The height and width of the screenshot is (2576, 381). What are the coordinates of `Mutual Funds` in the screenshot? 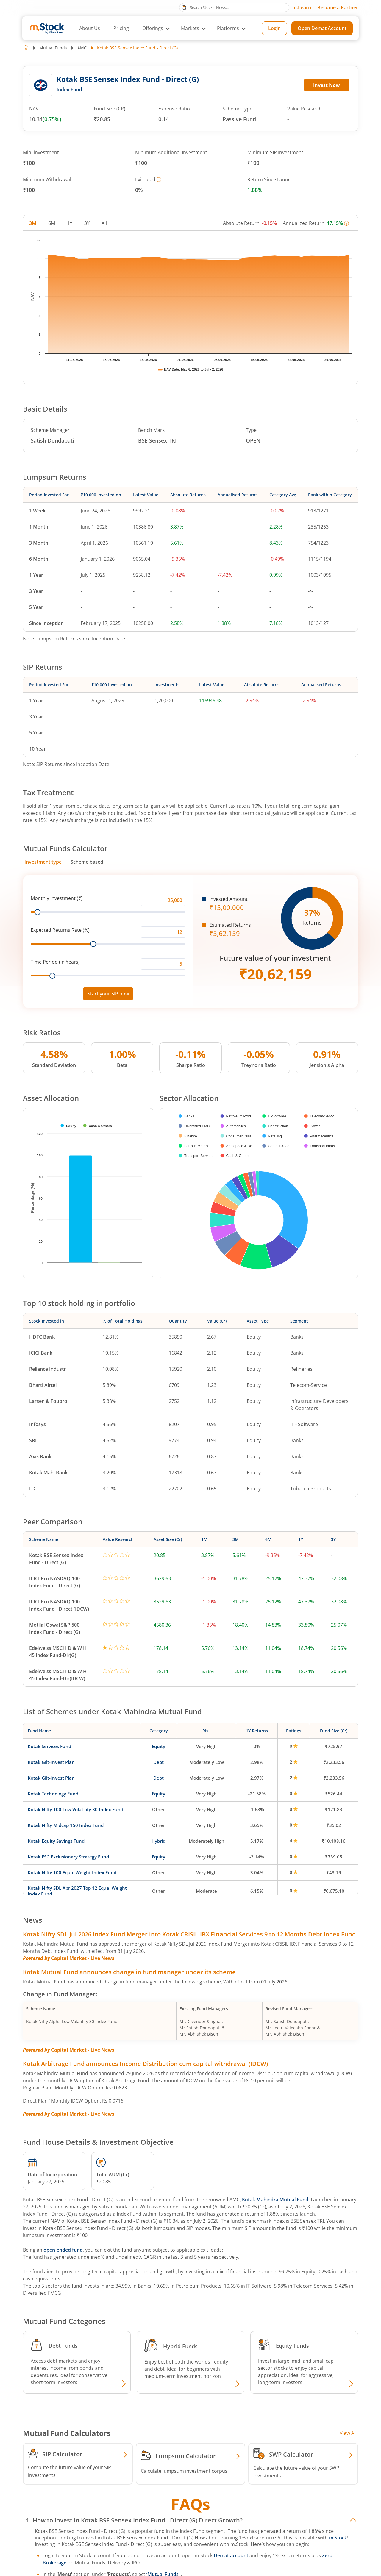 It's located at (53, 48).